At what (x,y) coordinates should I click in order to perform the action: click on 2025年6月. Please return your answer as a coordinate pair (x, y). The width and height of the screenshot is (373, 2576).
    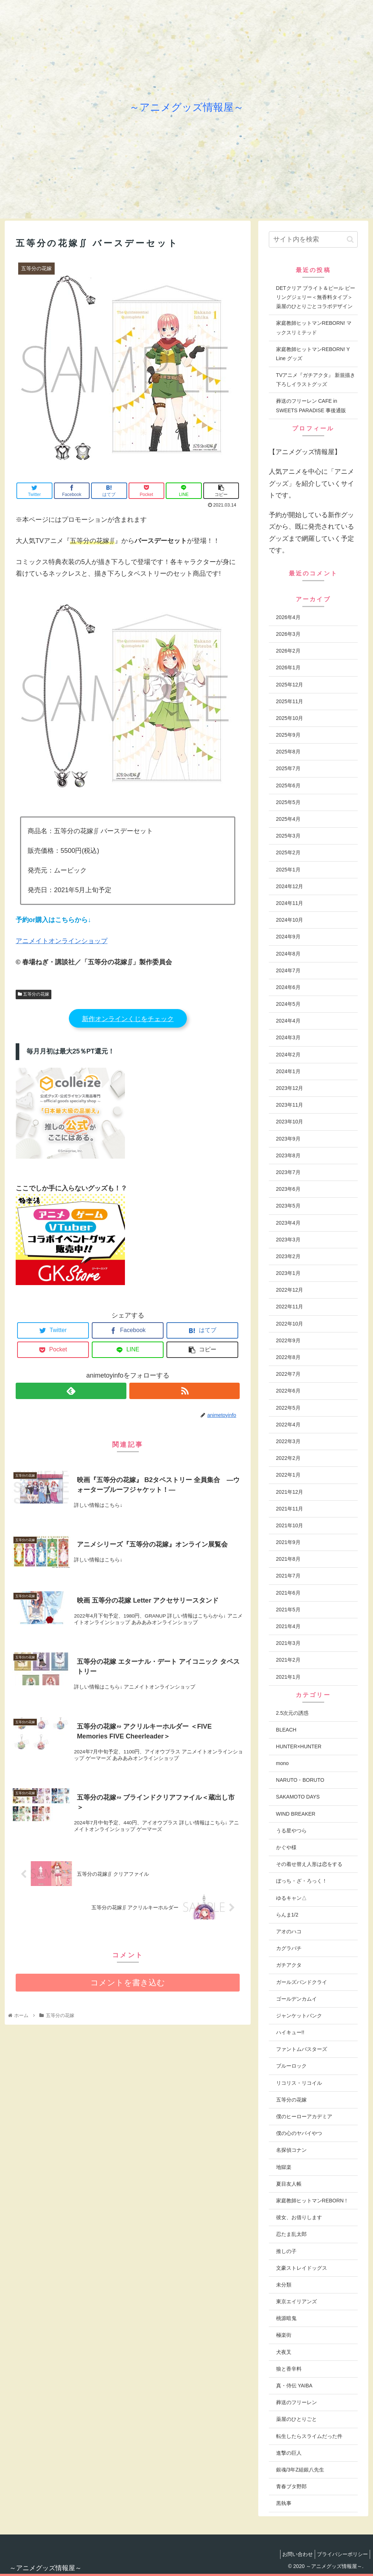
    Looking at the image, I should click on (288, 785).